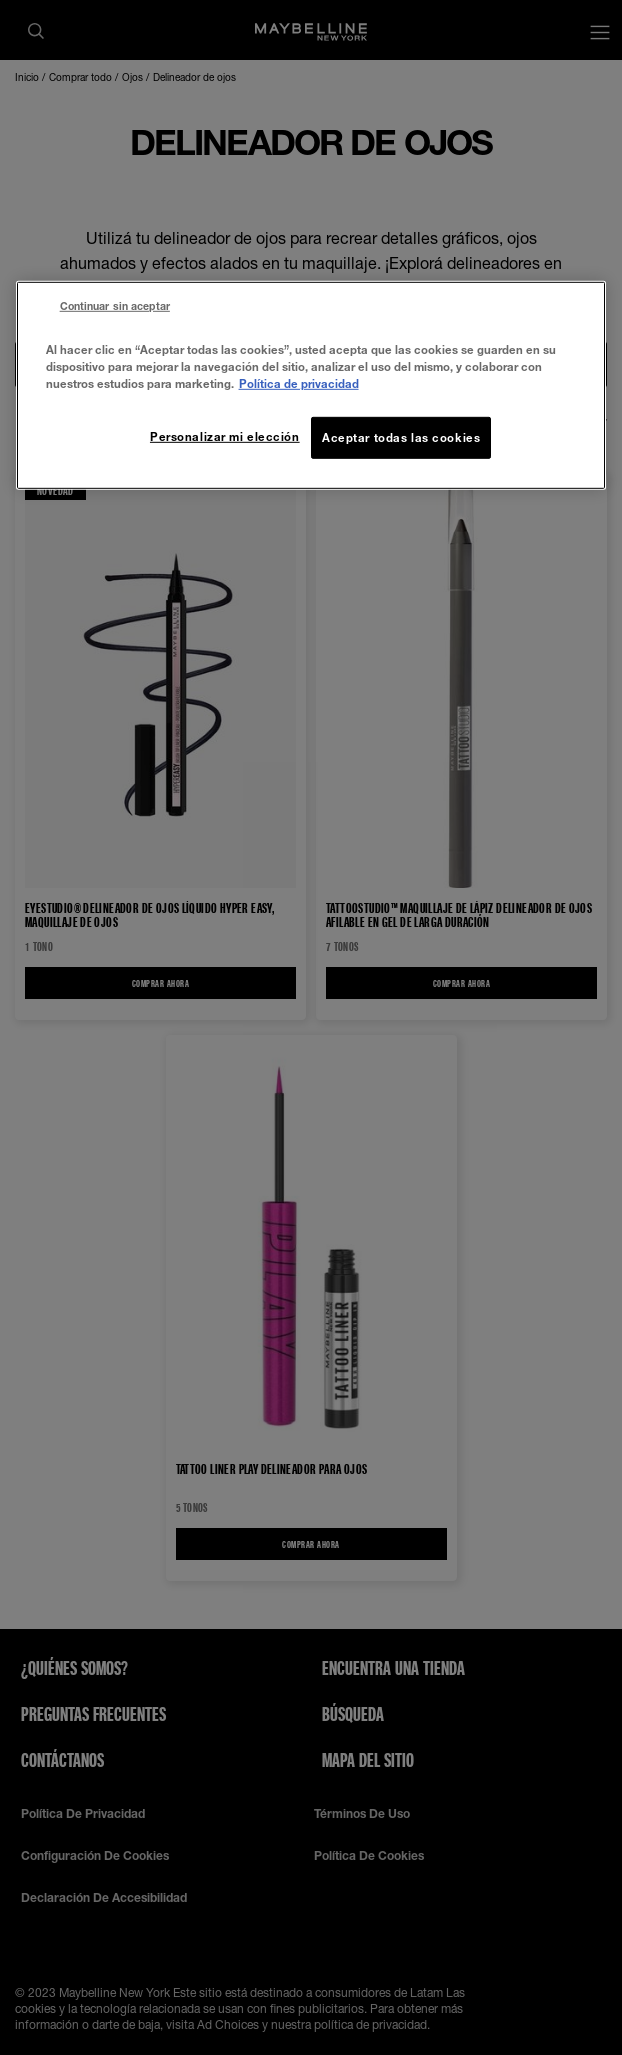 This screenshot has height=2055, width=622. I want to click on Política de privacidad [Más información sobre su privacidad, se abre en una nueva pestaña], so click(299, 383).